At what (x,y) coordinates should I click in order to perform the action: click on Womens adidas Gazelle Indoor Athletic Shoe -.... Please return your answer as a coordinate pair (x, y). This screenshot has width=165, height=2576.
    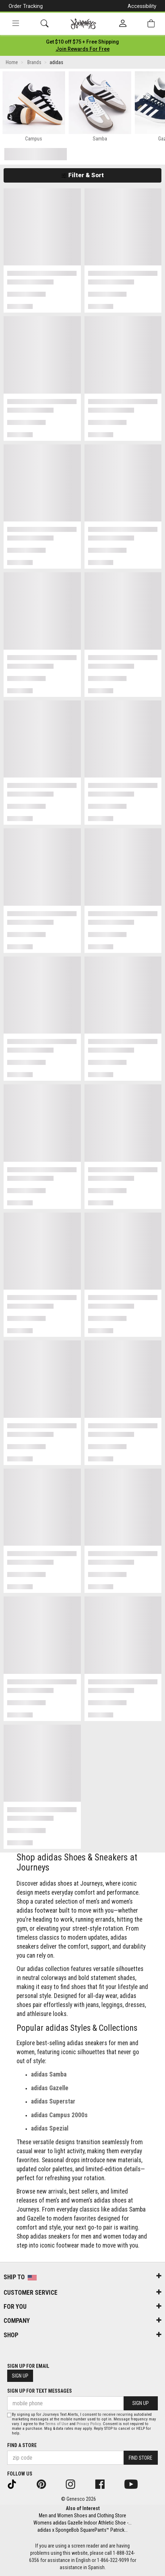
    Looking at the image, I should click on (82, 2523).